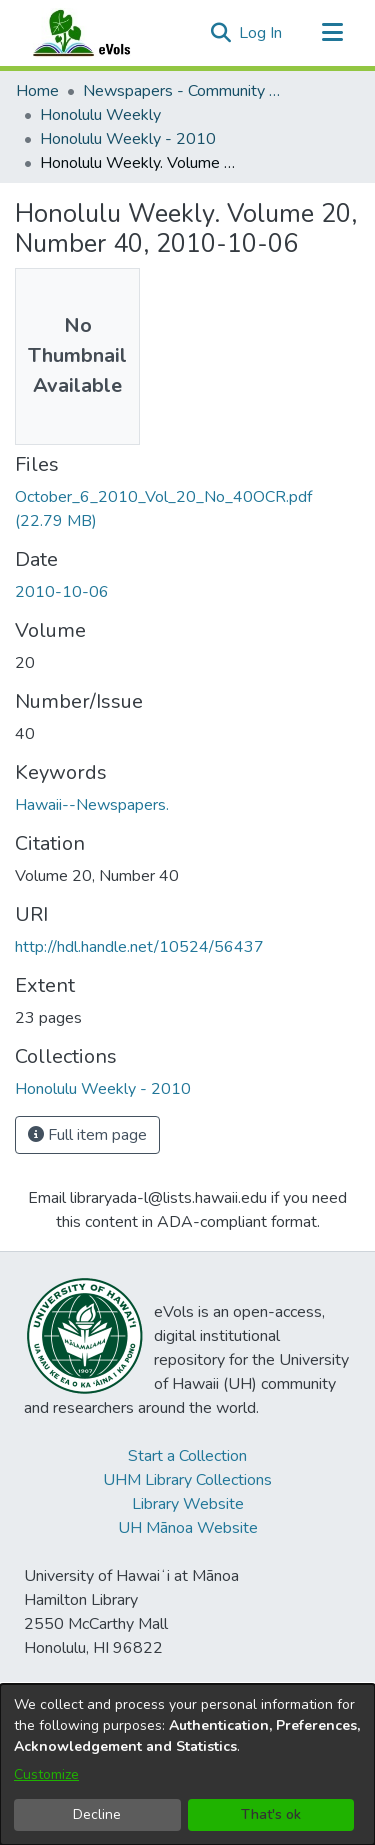 The width and height of the screenshot is (375, 1845). What do you see at coordinates (128, 139) in the screenshot?
I see `Honolulu Weekly - 2010 [link]` at bounding box center [128, 139].